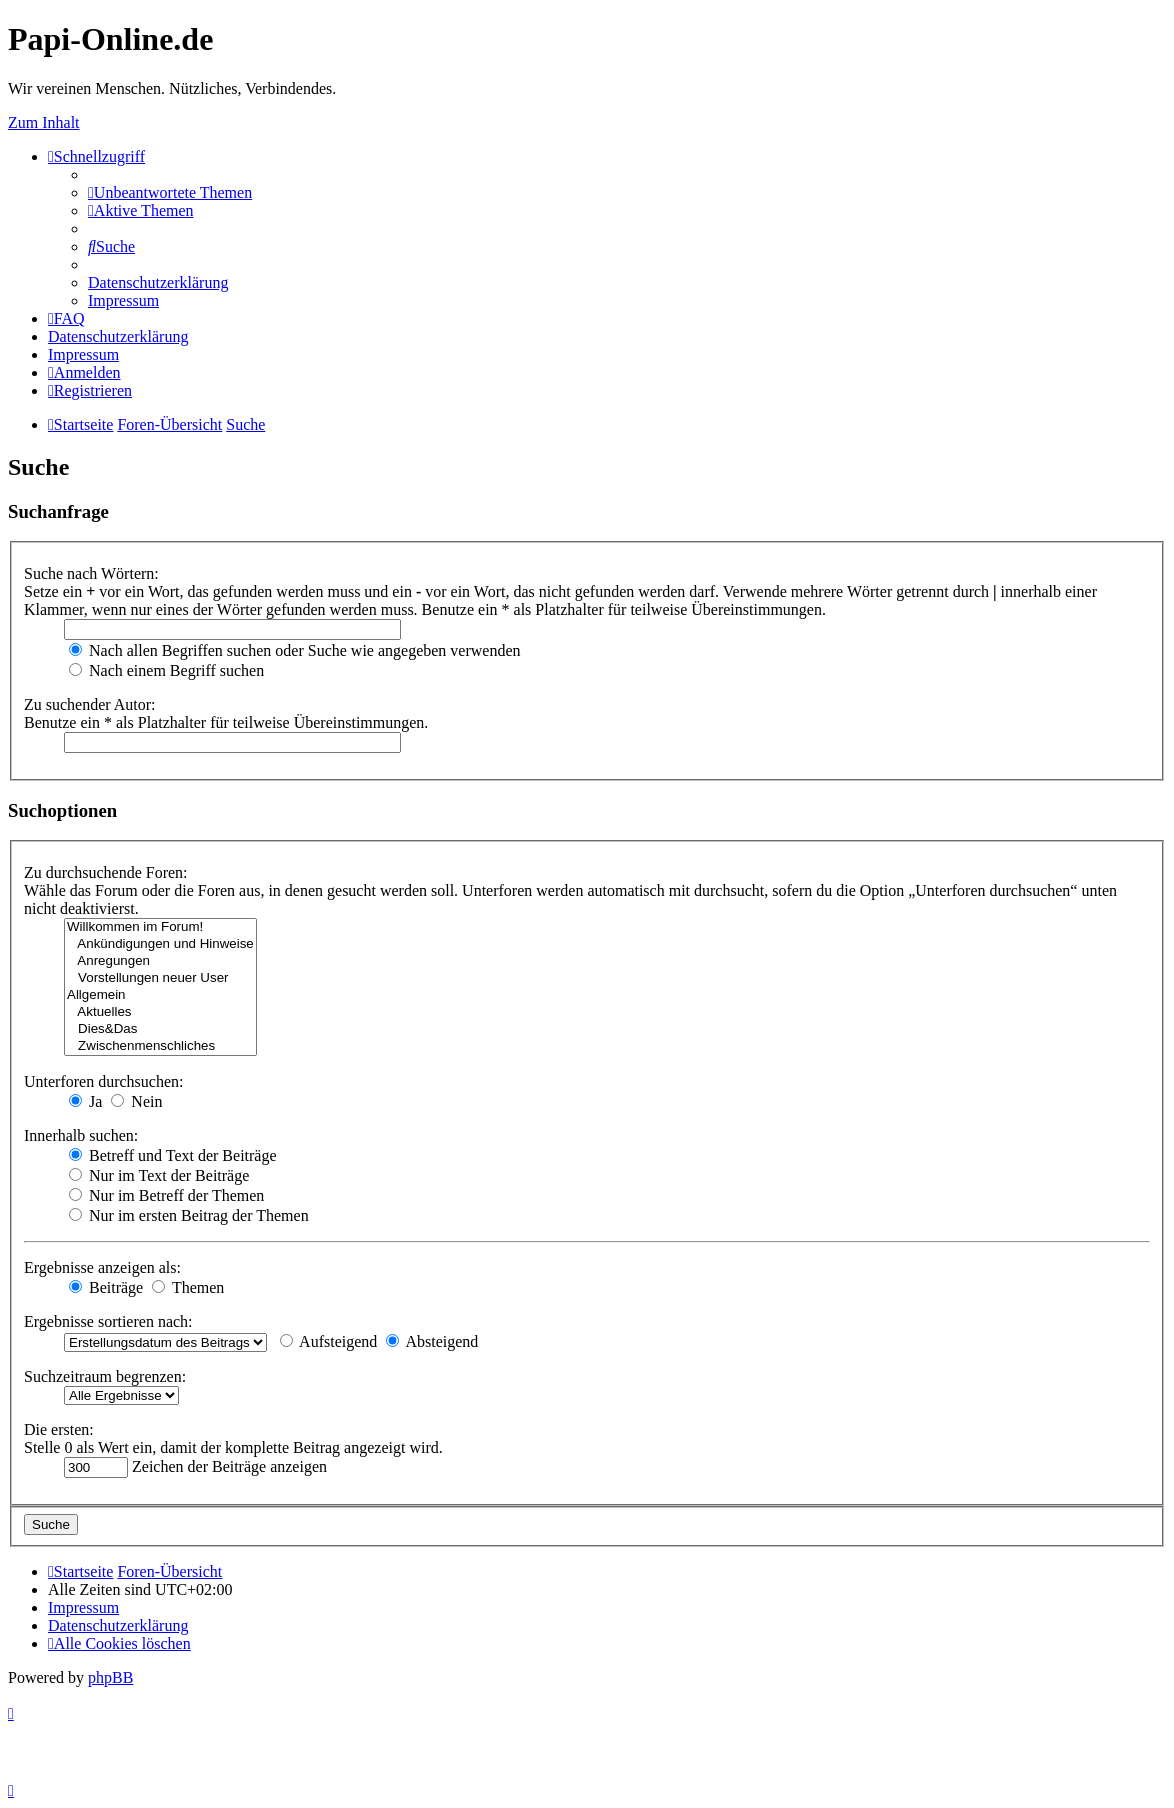 The width and height of the screenshot is (1174, 1808). What do you see at coordinates (160, 995) in the screenshot?
I see `Allgemein` at bounding box center [160, 995].